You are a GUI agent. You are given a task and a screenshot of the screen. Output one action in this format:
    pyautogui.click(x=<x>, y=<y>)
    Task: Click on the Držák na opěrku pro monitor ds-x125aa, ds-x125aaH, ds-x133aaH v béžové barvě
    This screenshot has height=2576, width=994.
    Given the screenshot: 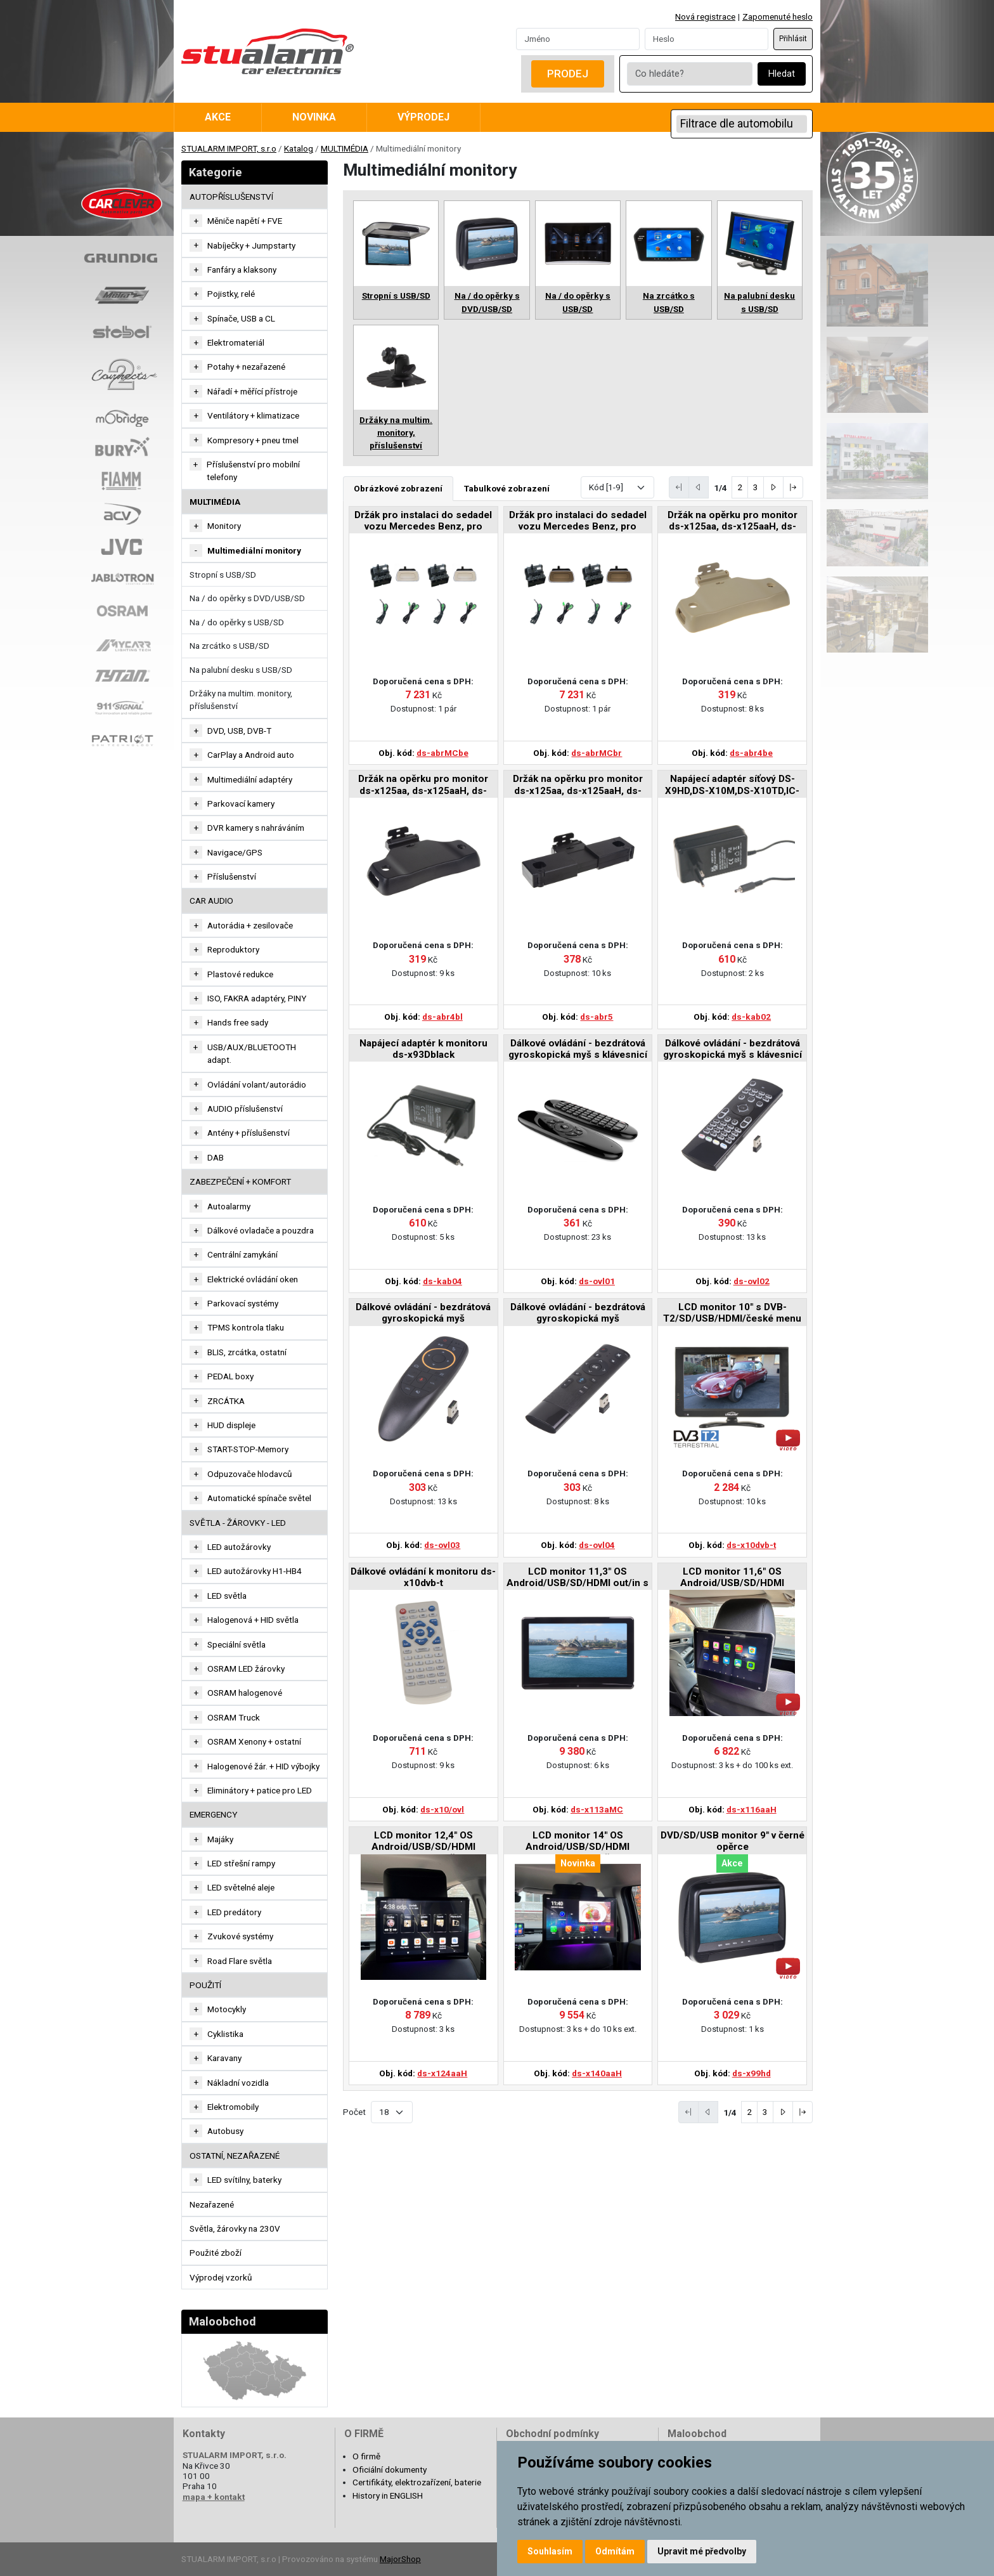 What is the action you would take?
    pyautogui.click(x=732, y=521)
    